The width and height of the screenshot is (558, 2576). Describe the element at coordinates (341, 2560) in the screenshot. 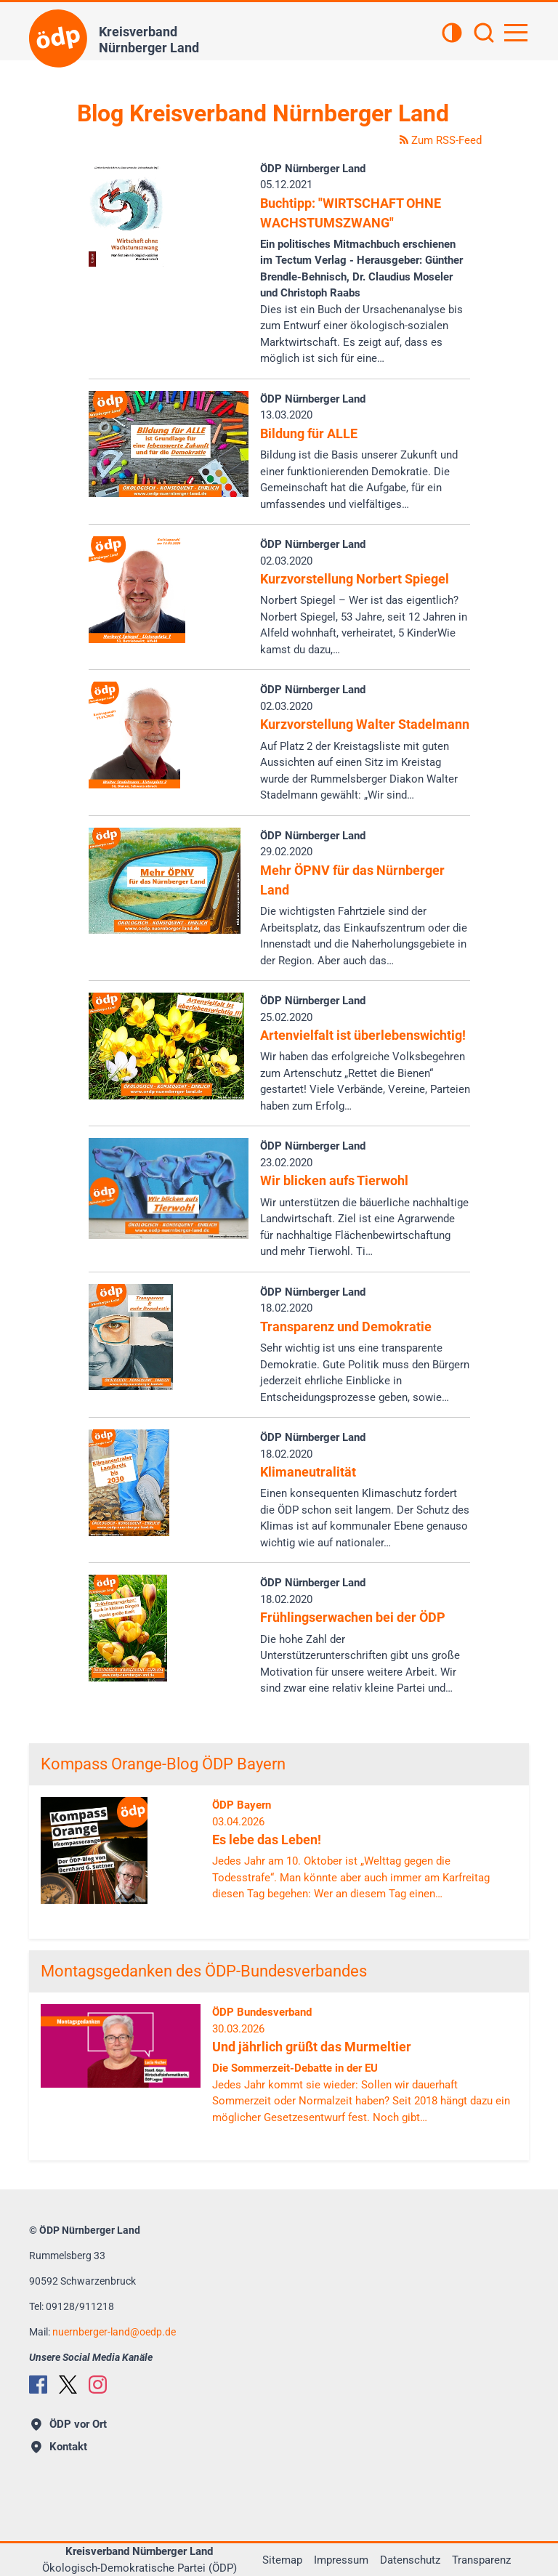

I see `Impressum` at that location.